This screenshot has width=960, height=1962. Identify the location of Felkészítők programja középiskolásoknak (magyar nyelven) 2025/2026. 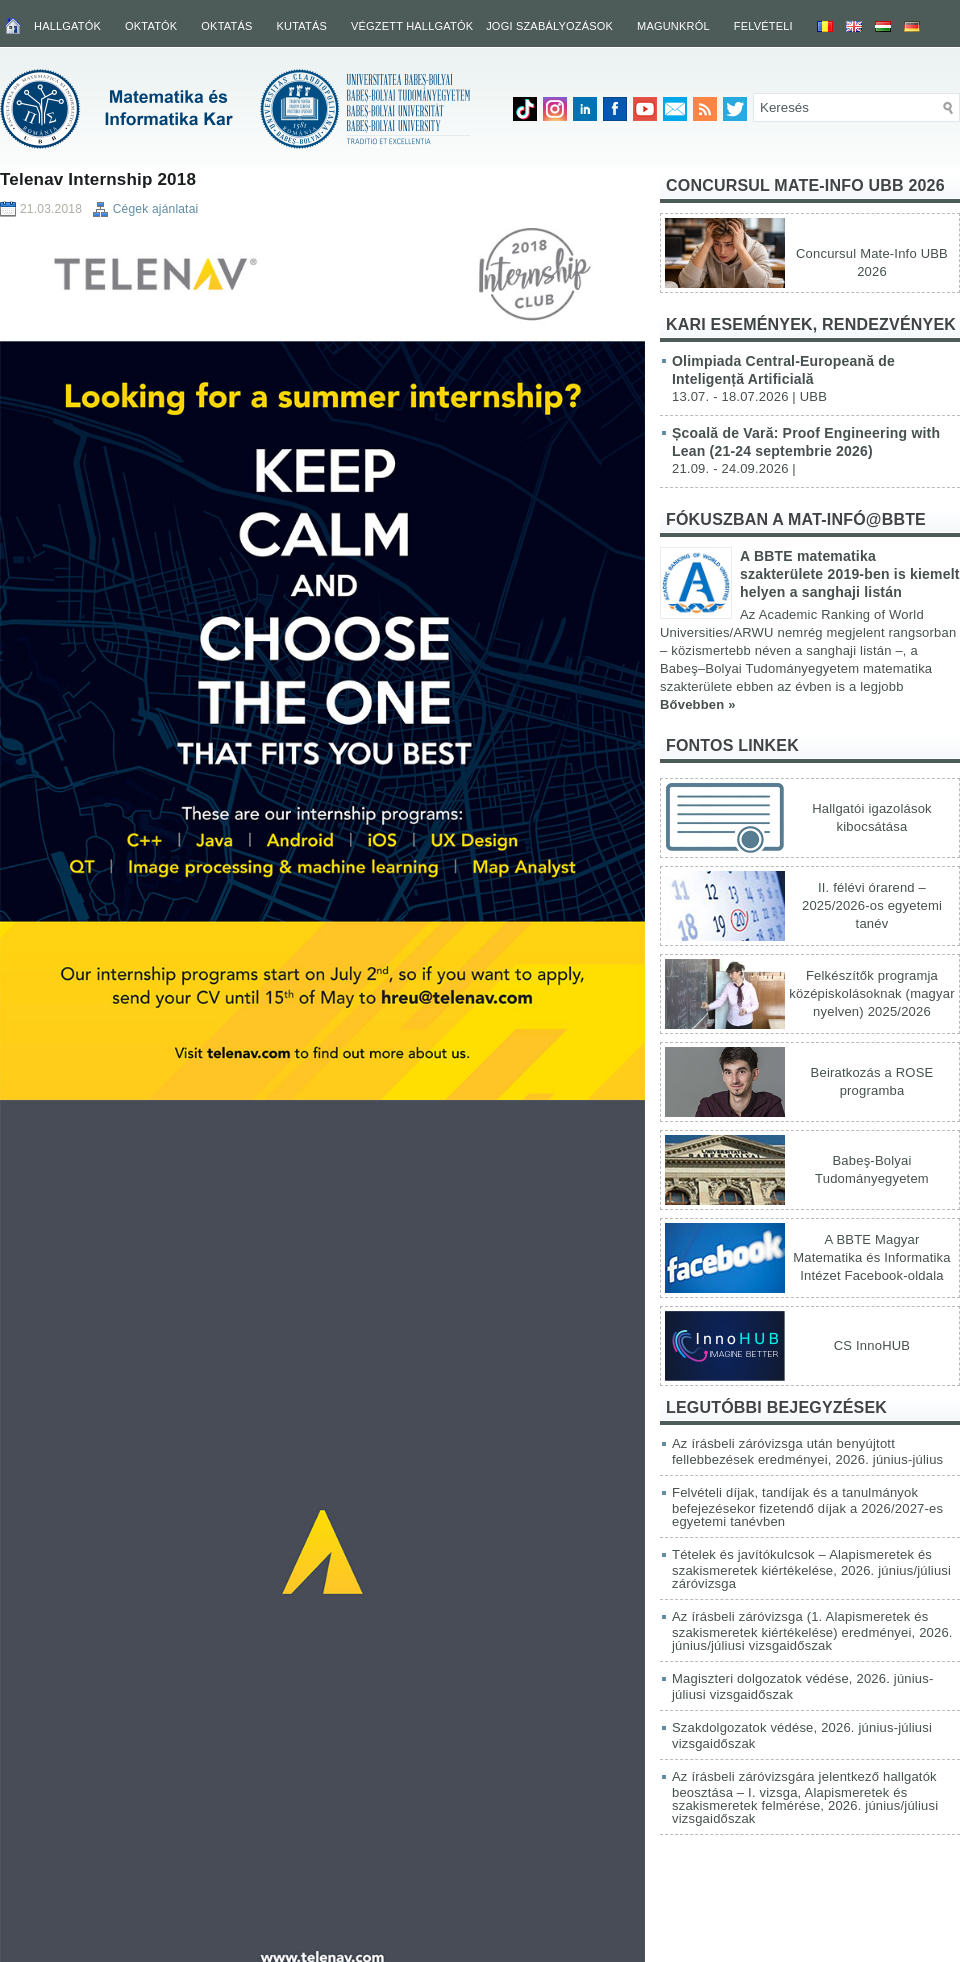
(871, 993).